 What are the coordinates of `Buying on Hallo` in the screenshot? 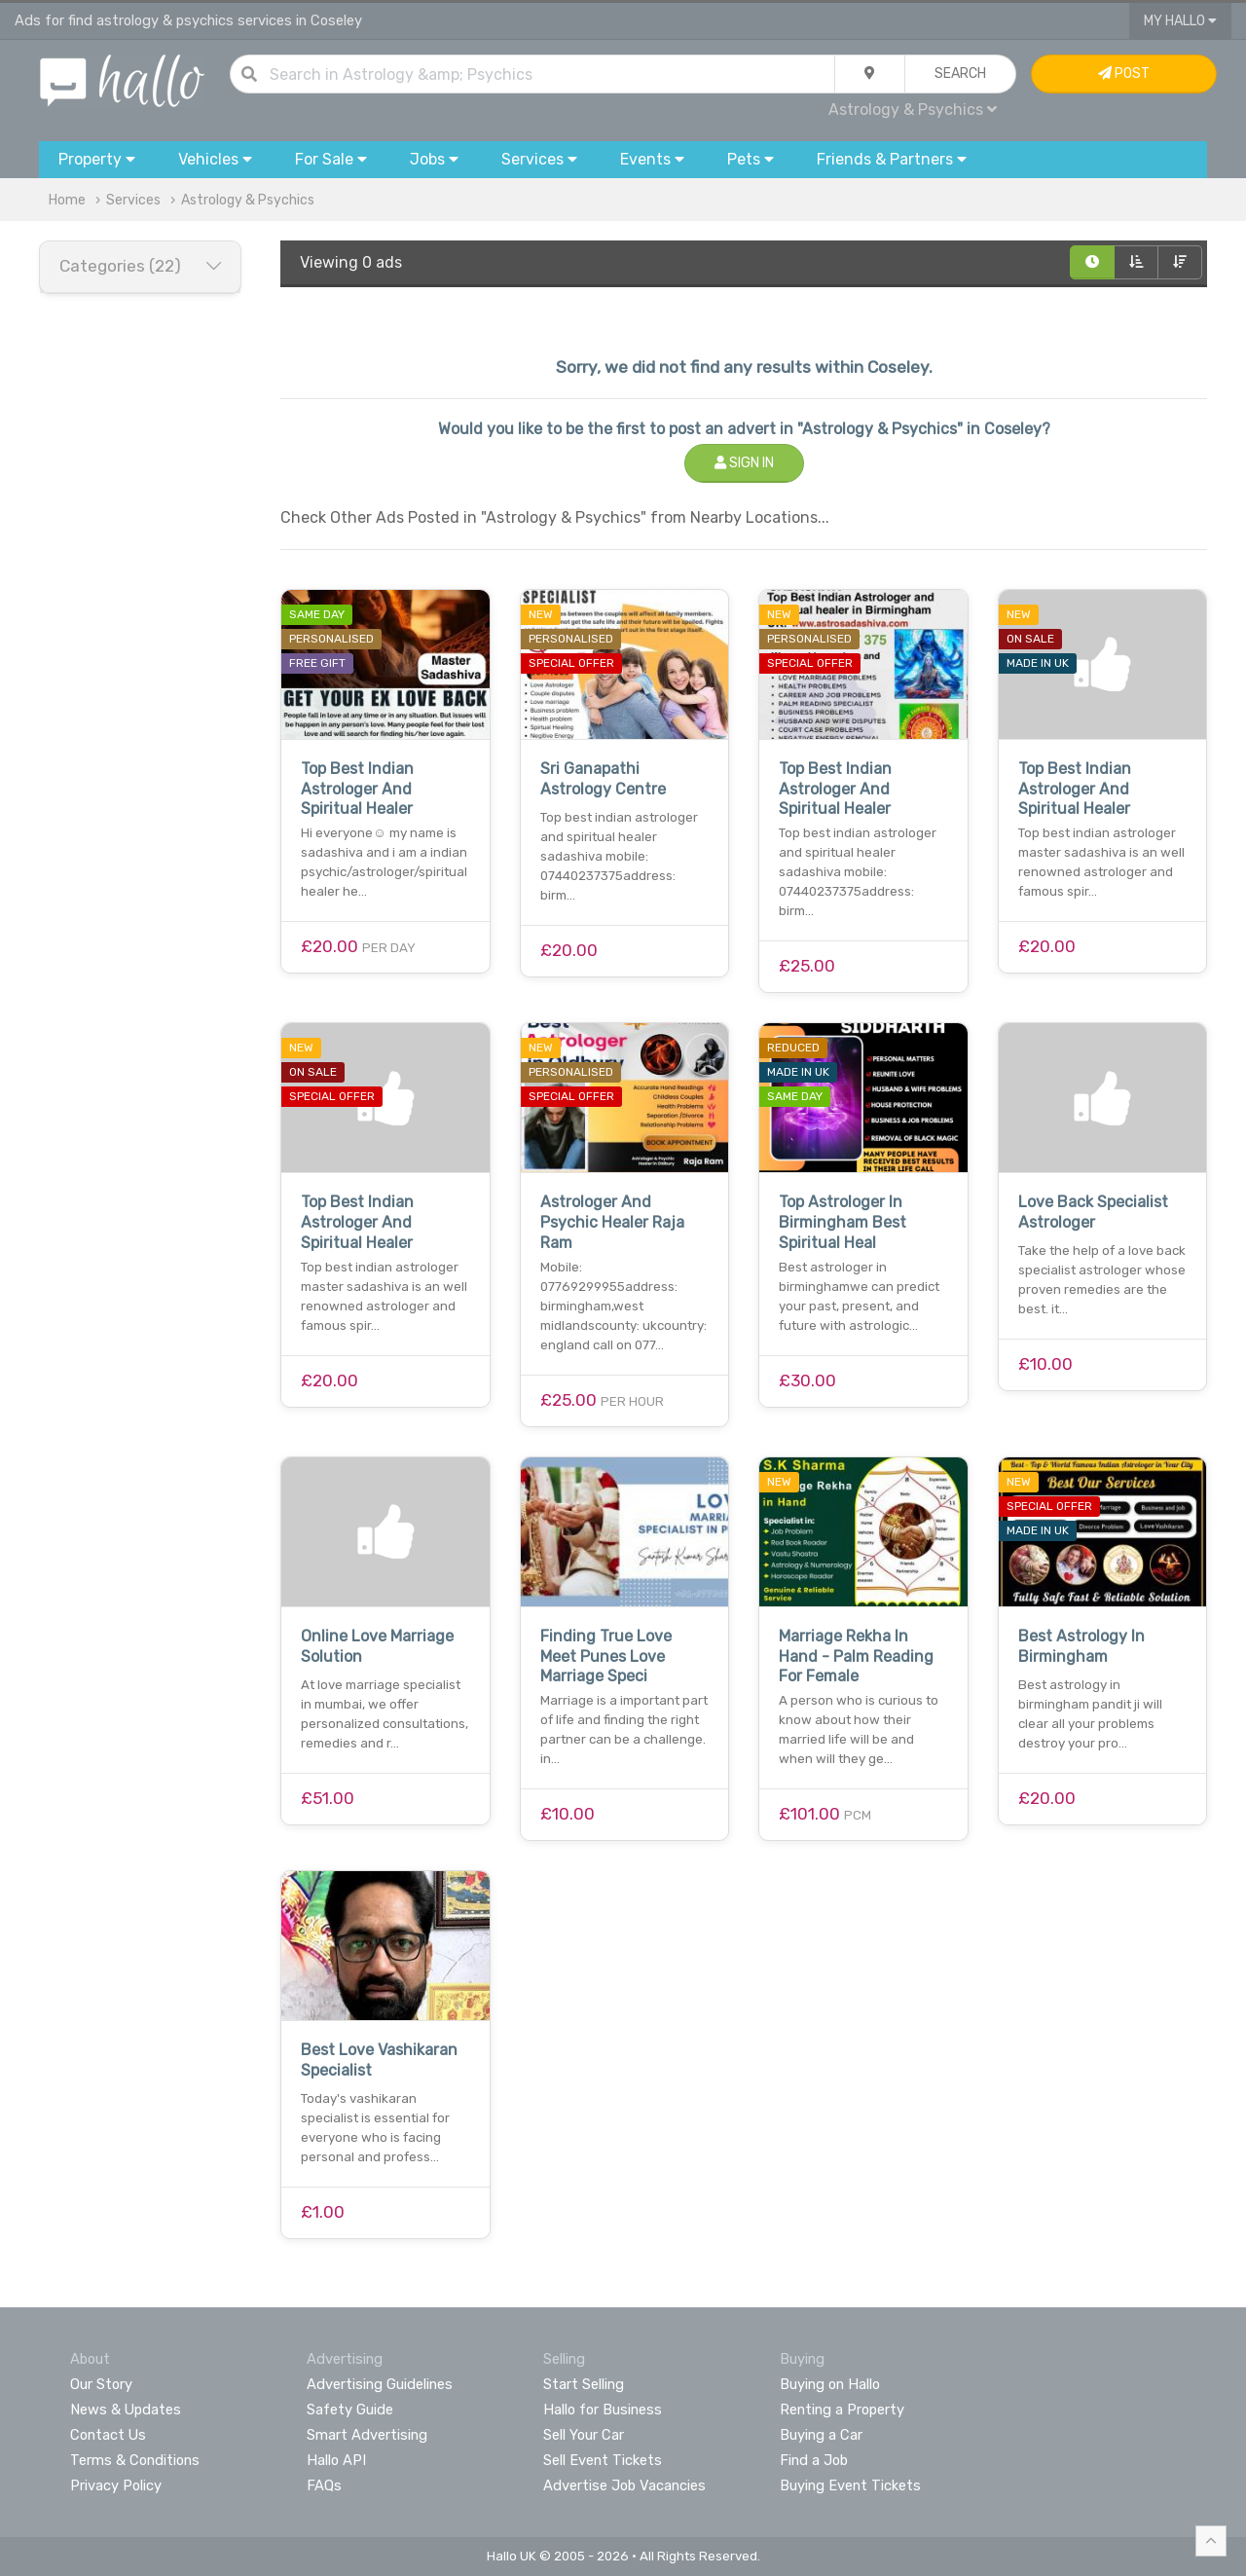 It's located at (830, 2384).